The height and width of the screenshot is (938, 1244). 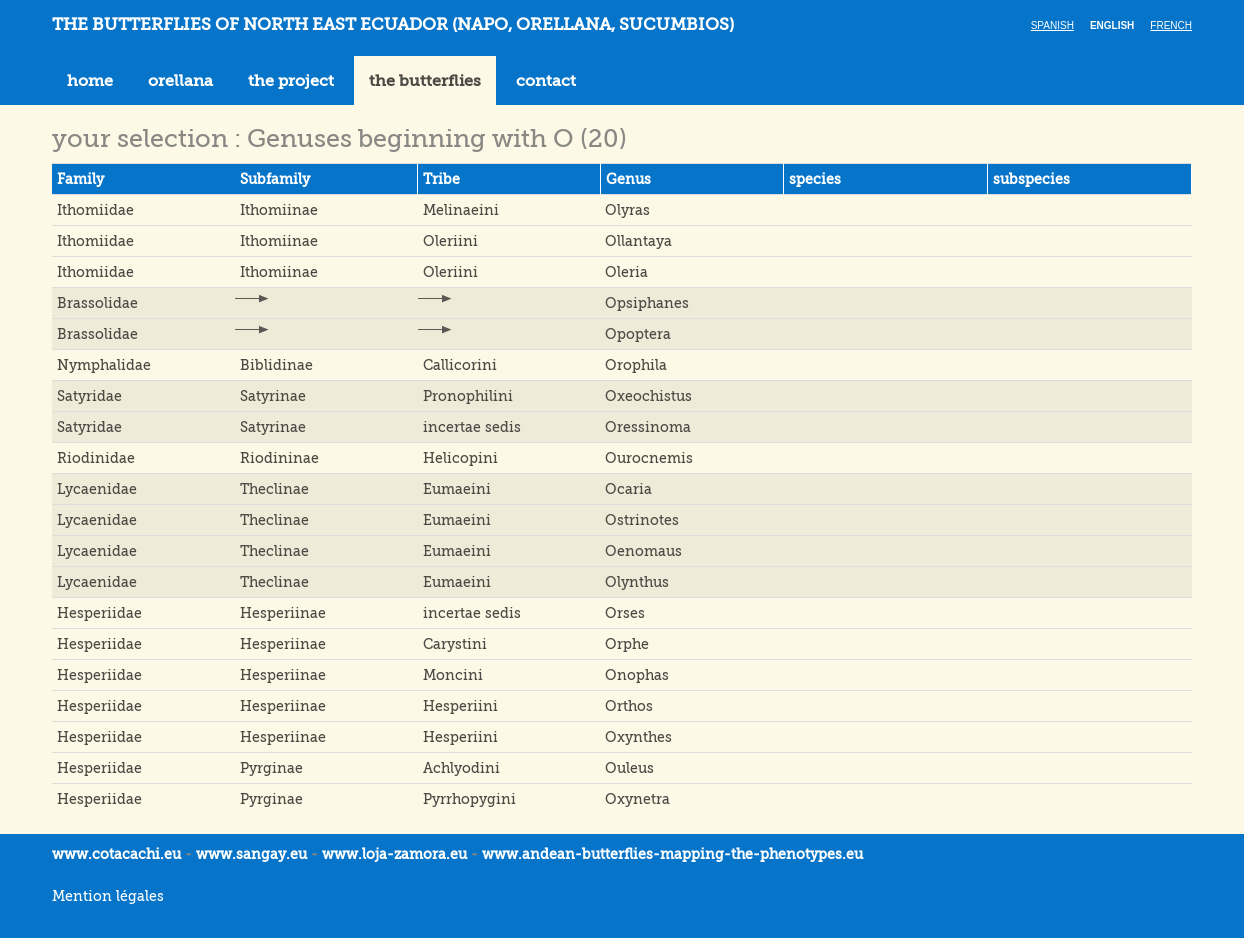 What do you see at coordinates (648, 396) in the screenshot?
I see `Oxeochistus` at bounding box center [648, 396].